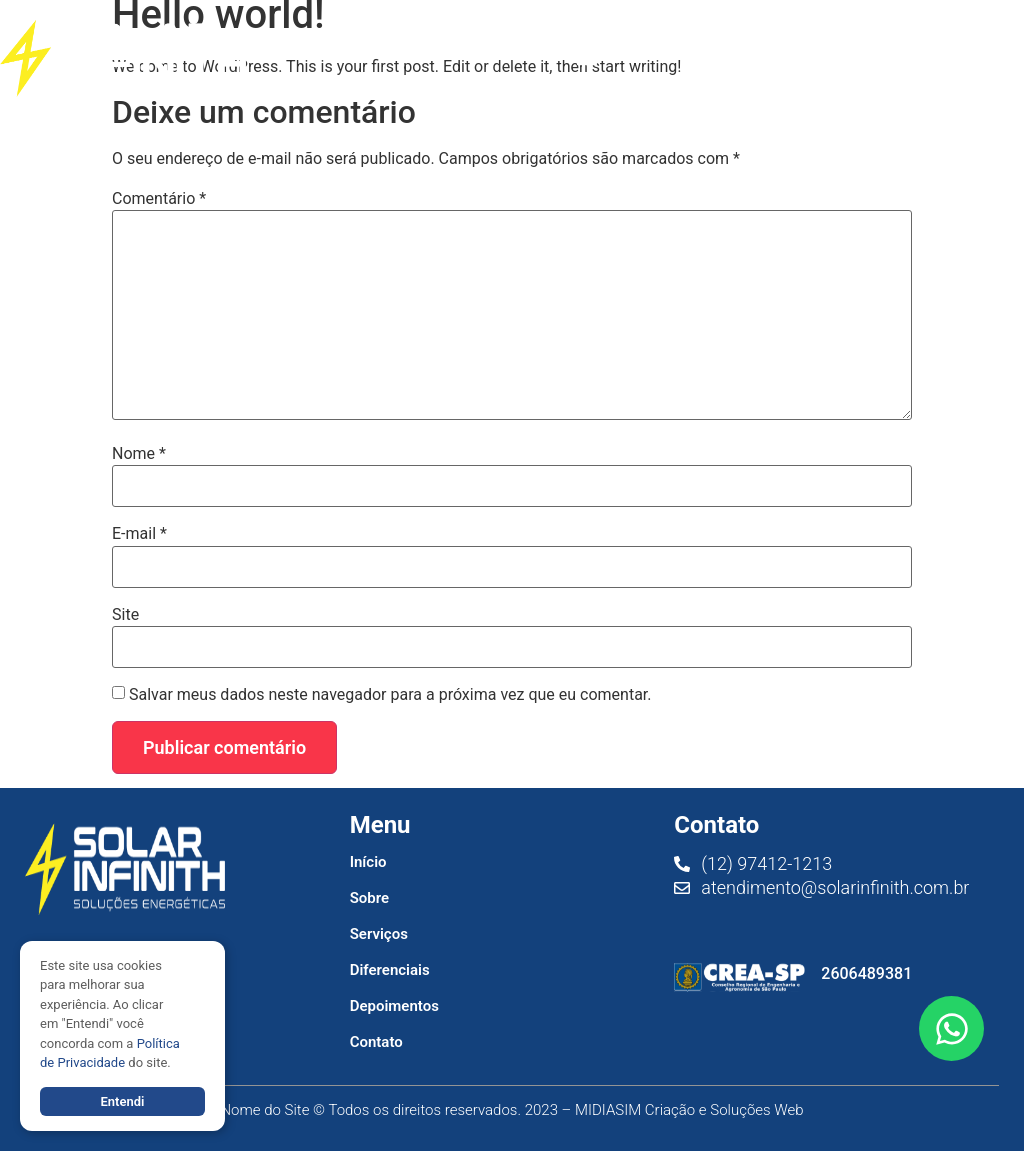 This screenshot has height=1151, width=1024. I want to click on Nome, so click(139, 454).